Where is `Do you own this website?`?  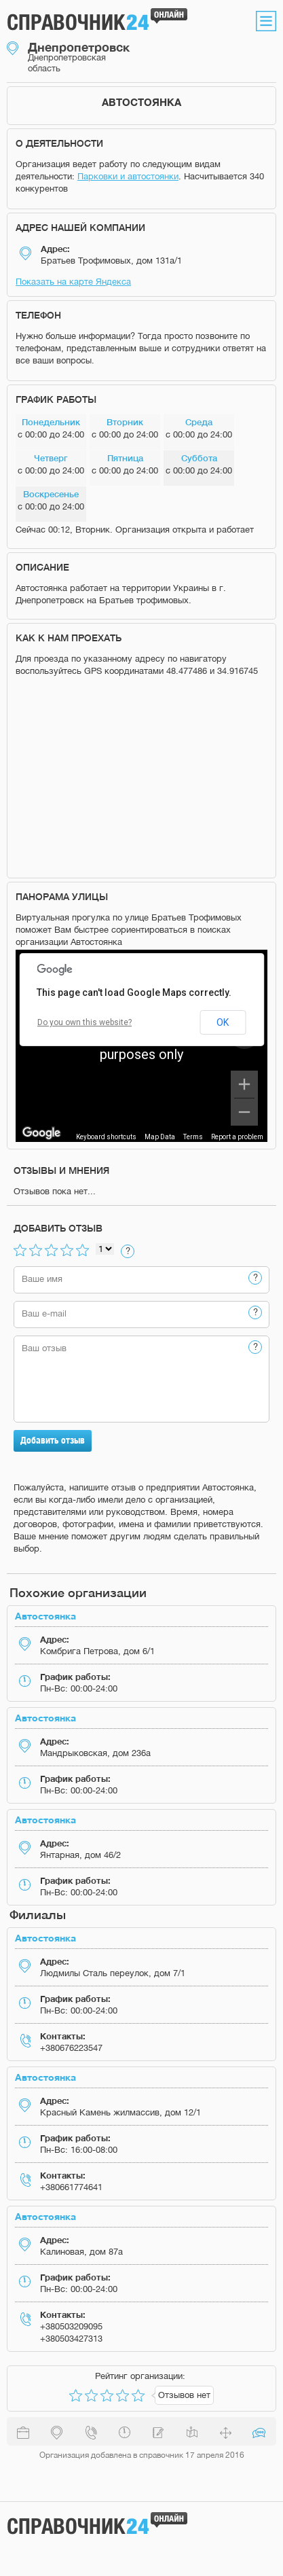
Do you own this website? is located at coordinates (84, 1022).